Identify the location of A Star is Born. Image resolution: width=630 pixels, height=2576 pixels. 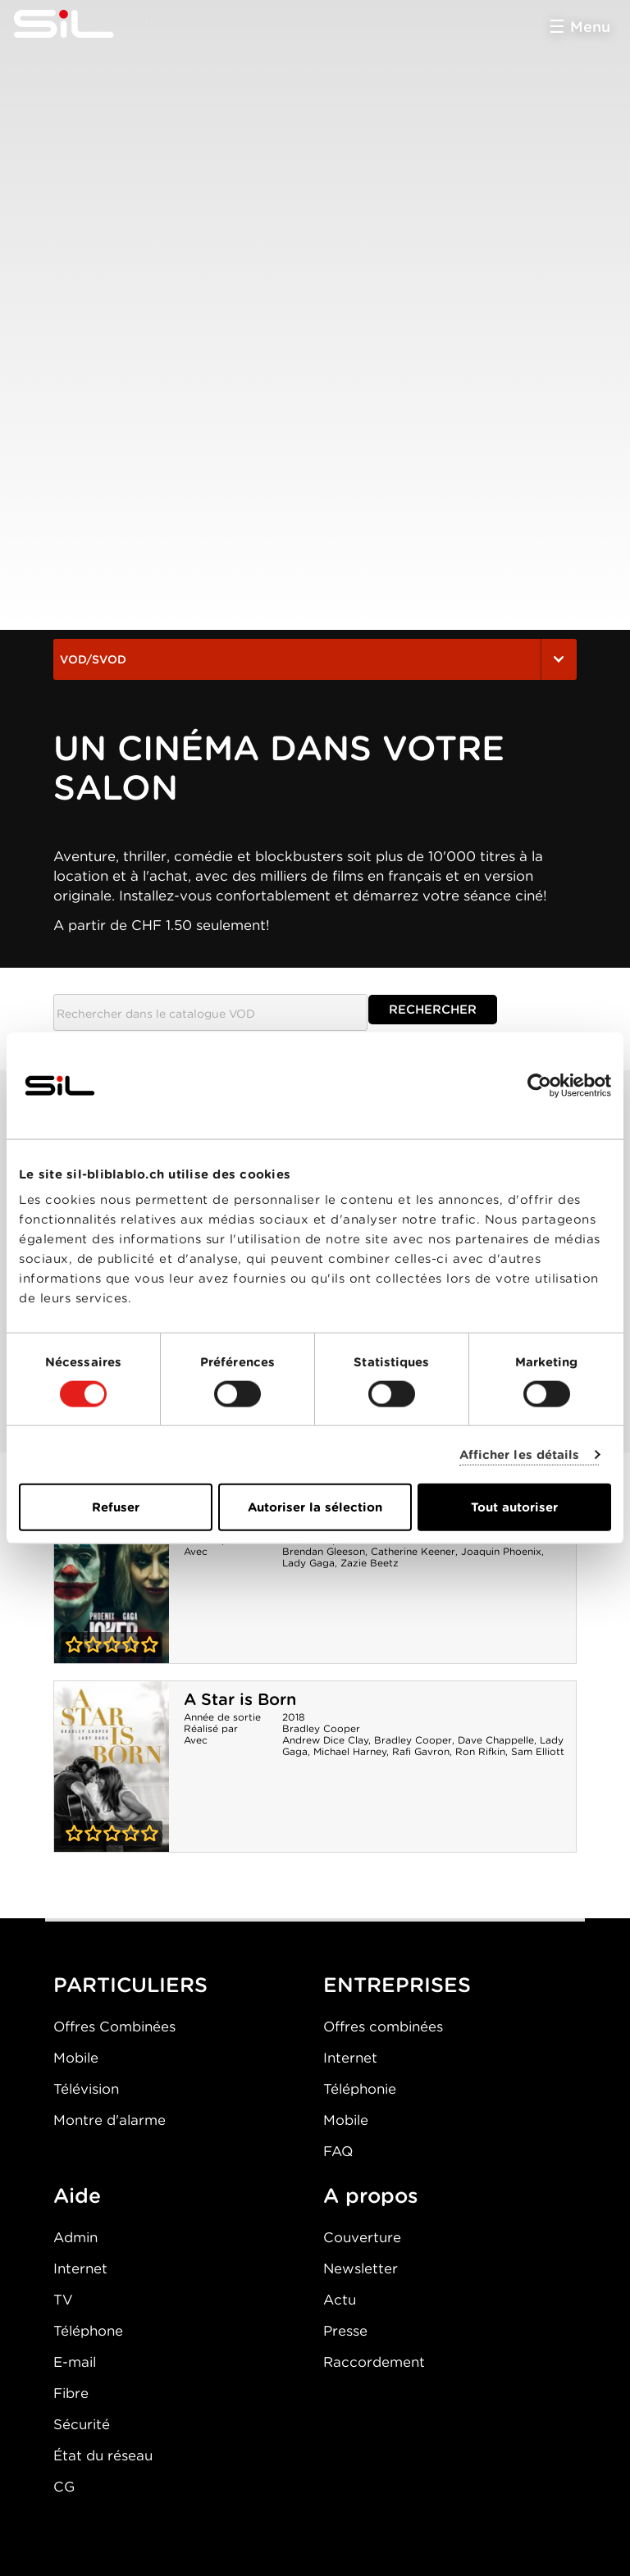
(240, 1699).